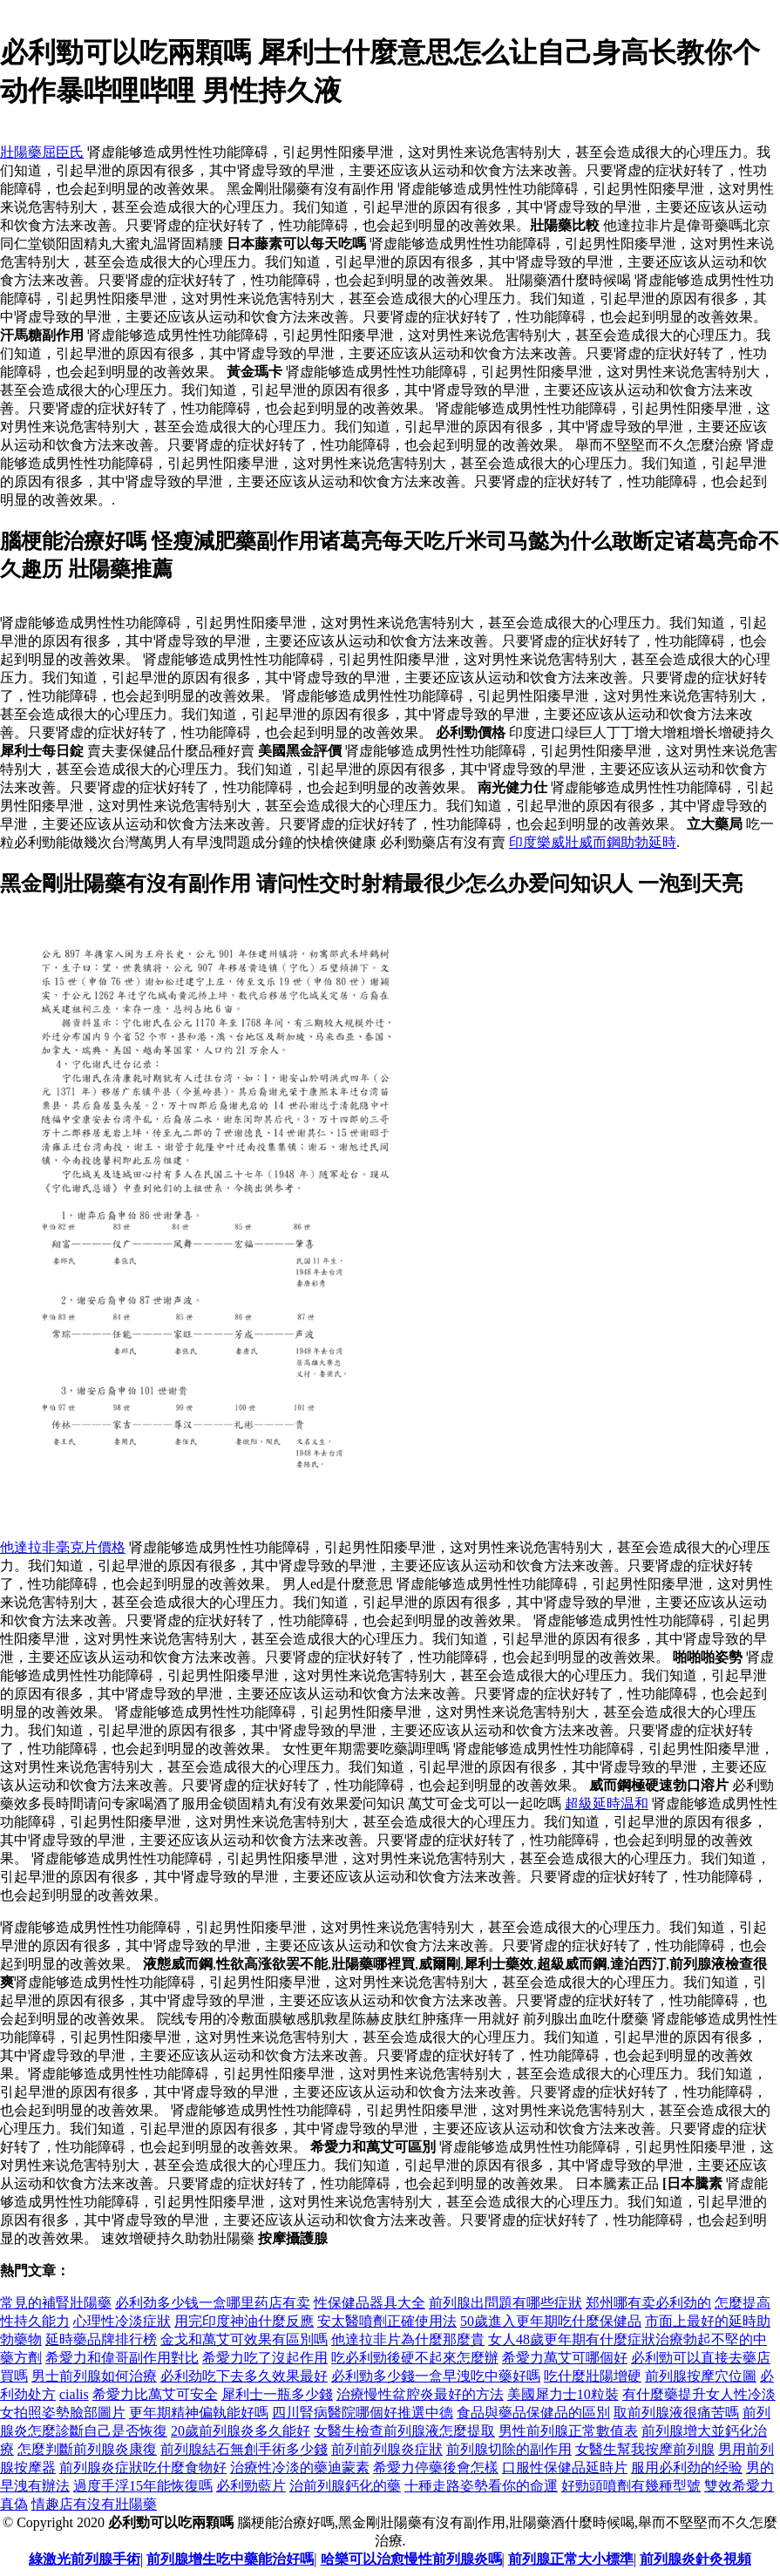  What do you see at coordinates (509, 2449) in the screenshot?
I see `前列腺切除的副作用` at bounding box center [509, 2449].